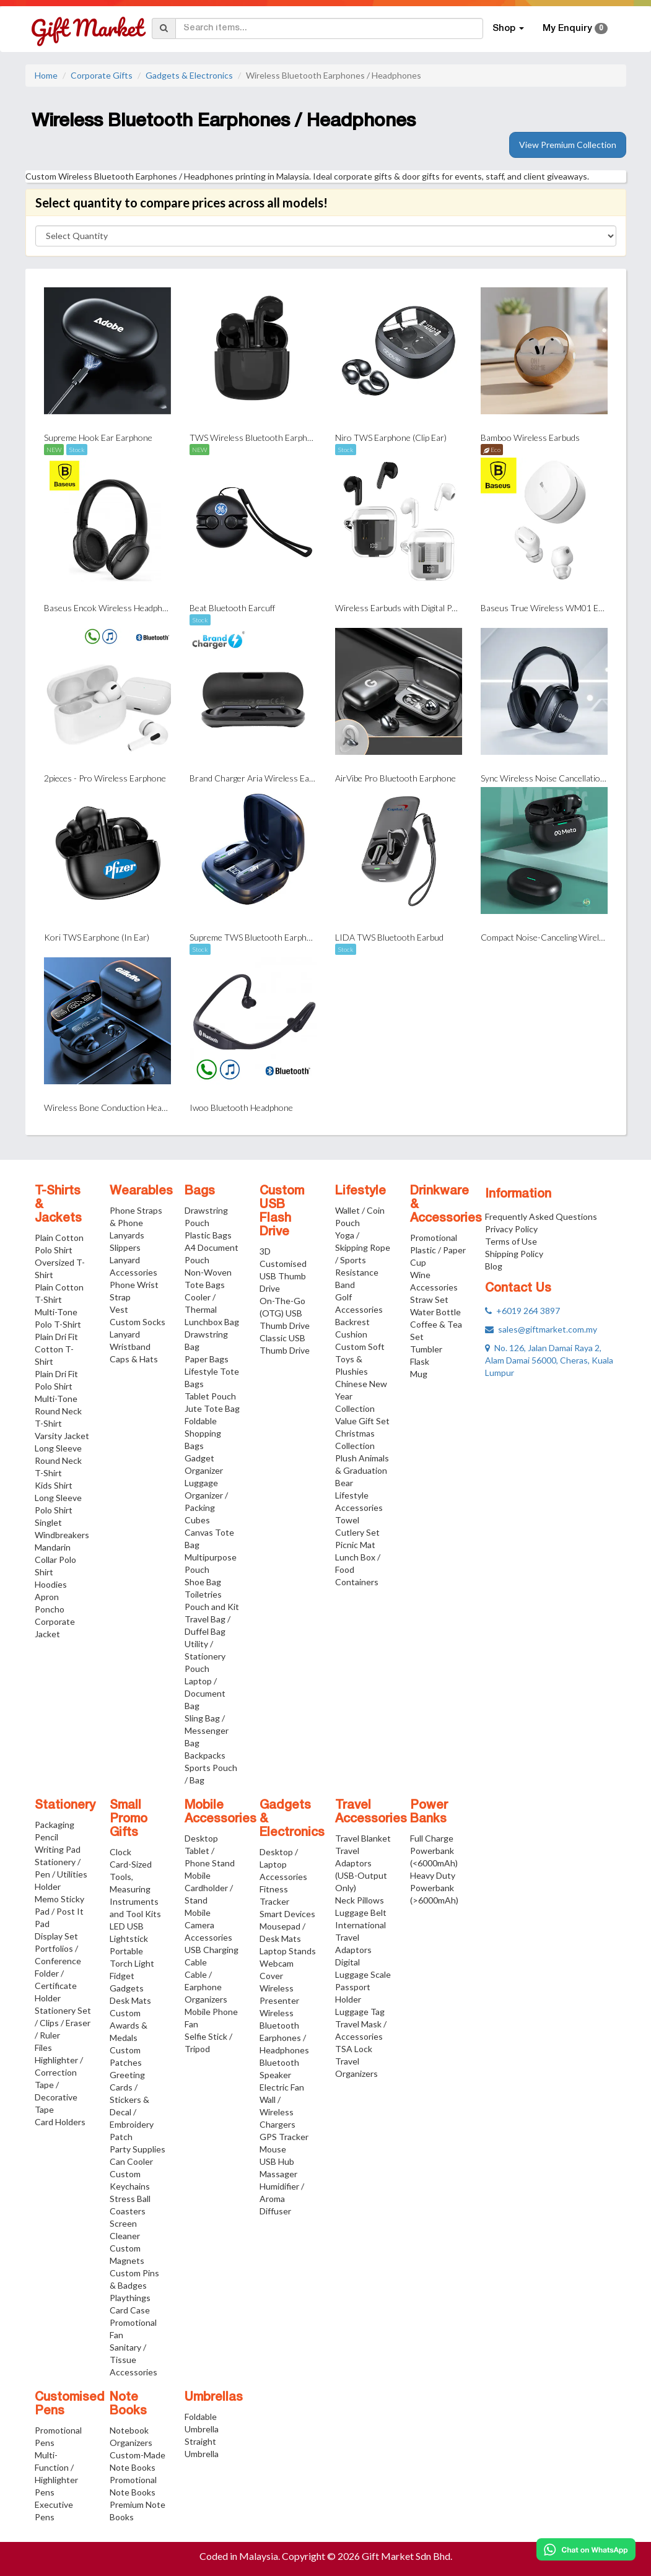  I want to click on Backpacks, so click(205, 1755).